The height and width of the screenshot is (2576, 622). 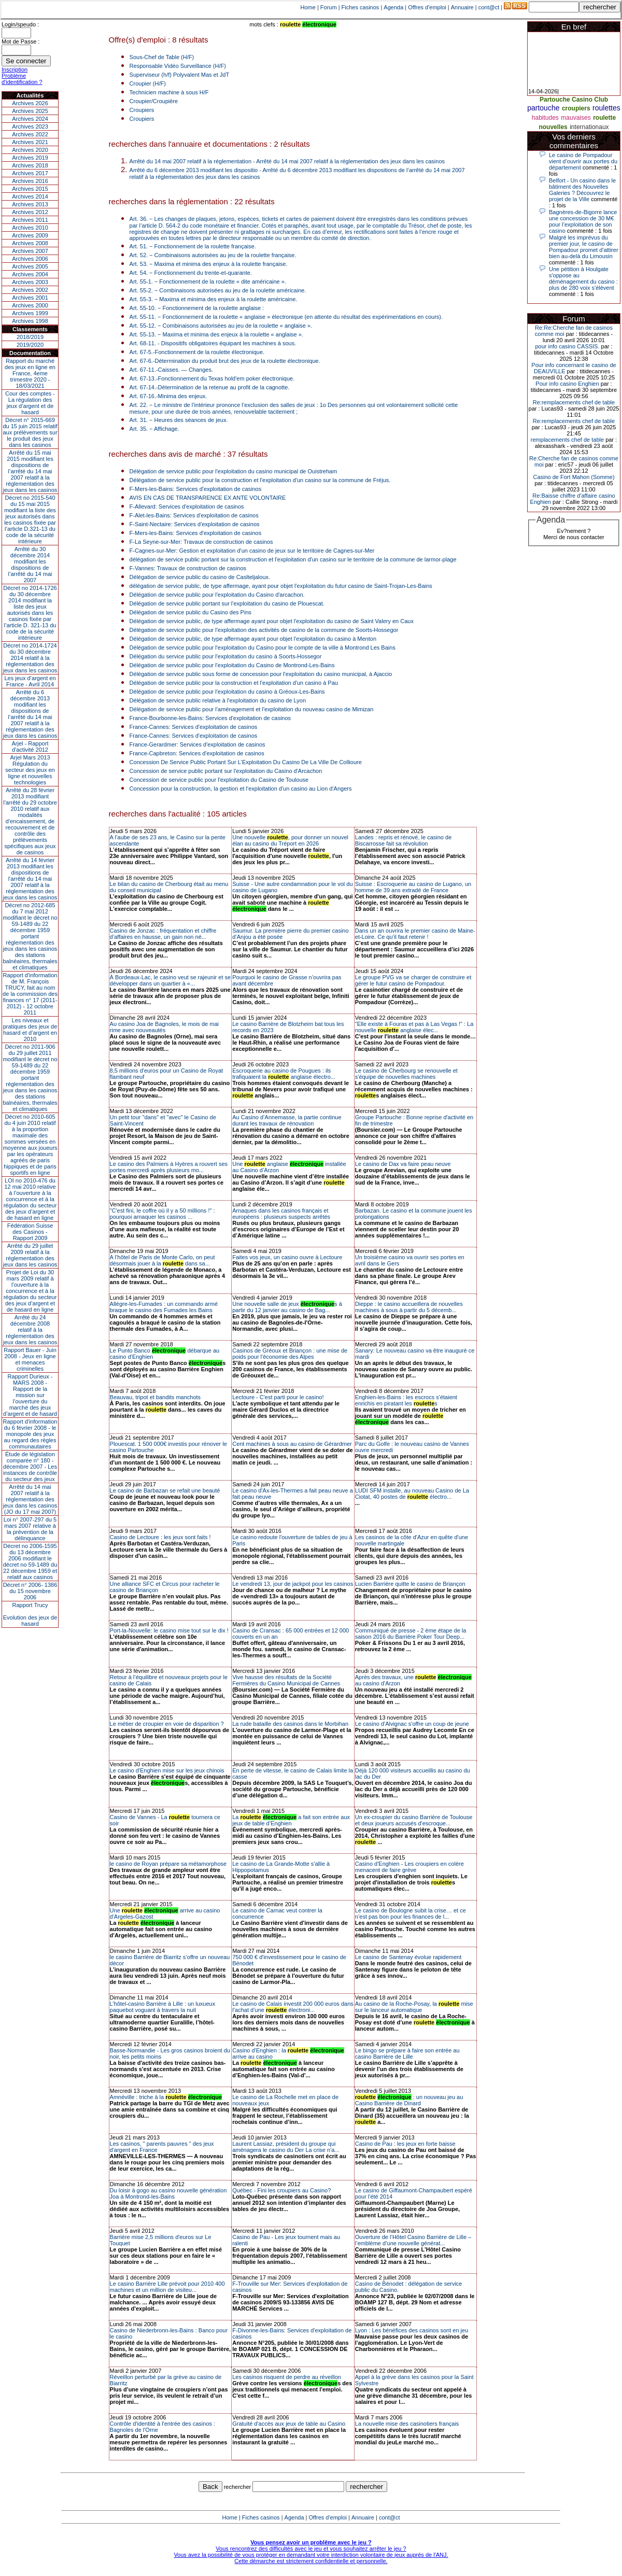 I want to click on Délégation de service public pour l'aménagement et l'exploitation du nouveau casino de Mimizan, so click(x=252, y=709).